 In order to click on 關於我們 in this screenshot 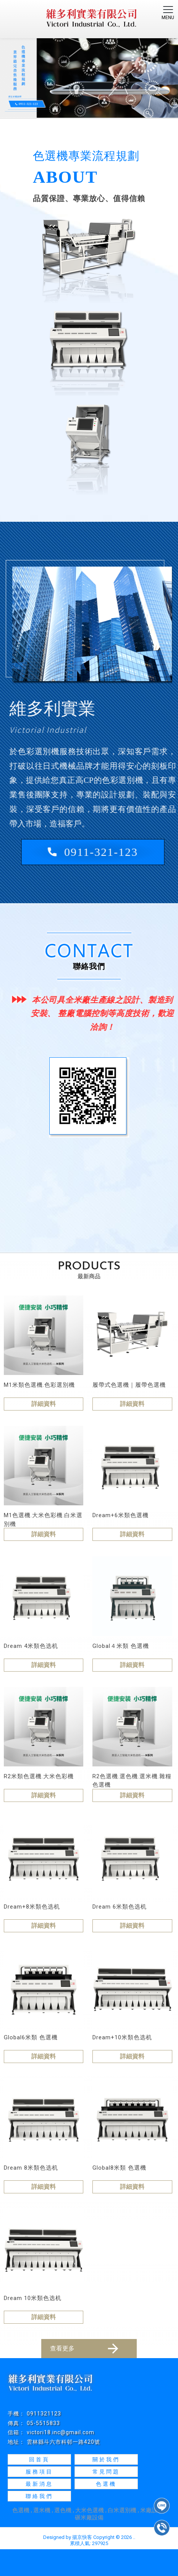, I will do `click(106, 2459)`.